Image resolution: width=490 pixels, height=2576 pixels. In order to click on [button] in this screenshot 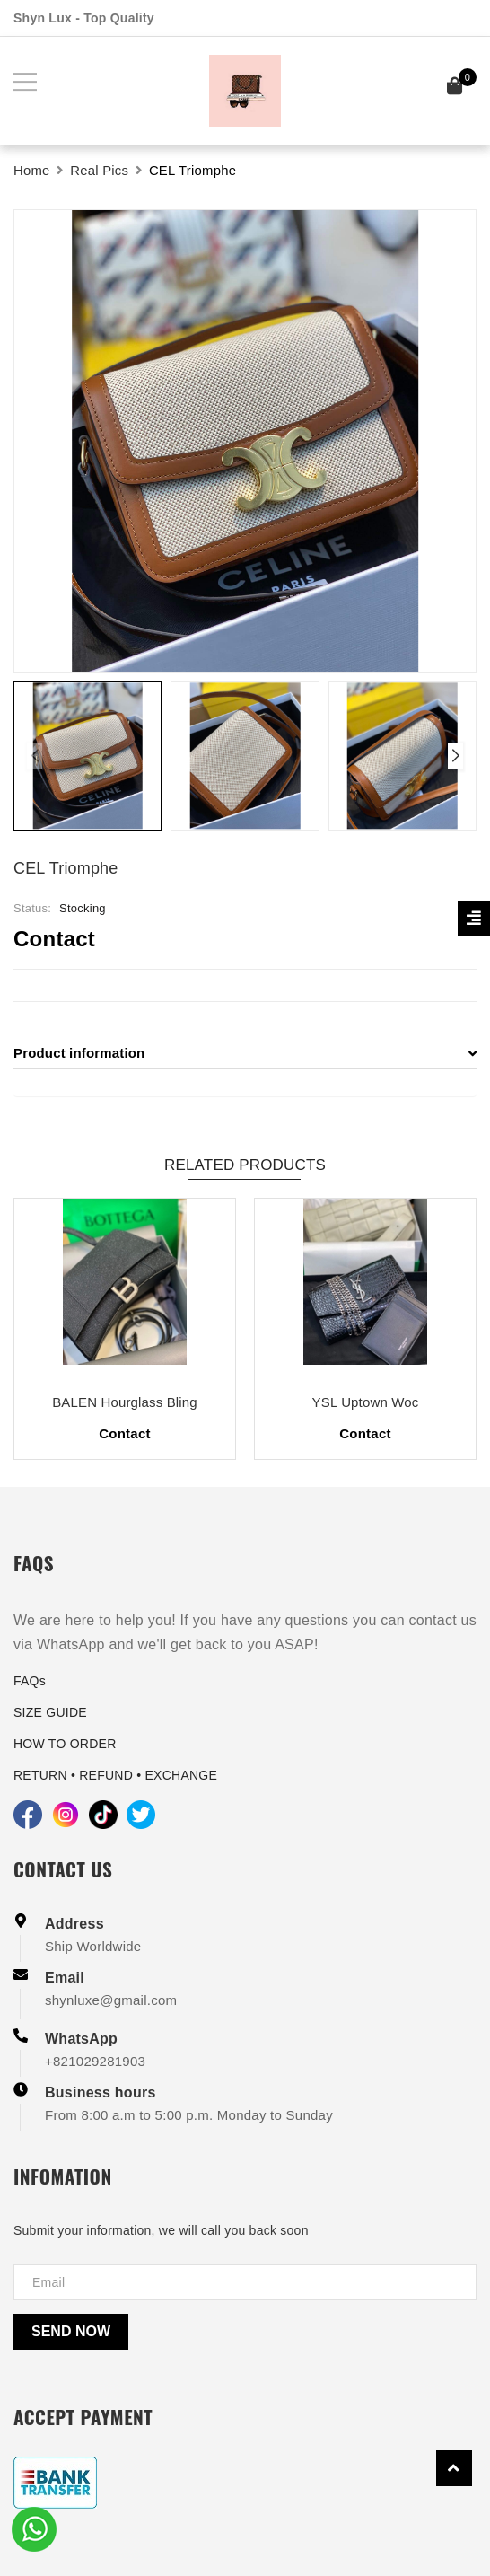, I will do `click(455, 756)`.